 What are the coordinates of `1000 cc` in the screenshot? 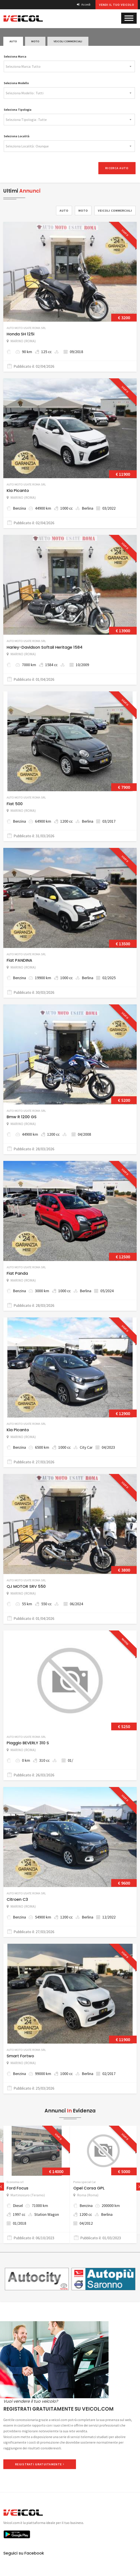 It's located at (66, 505).